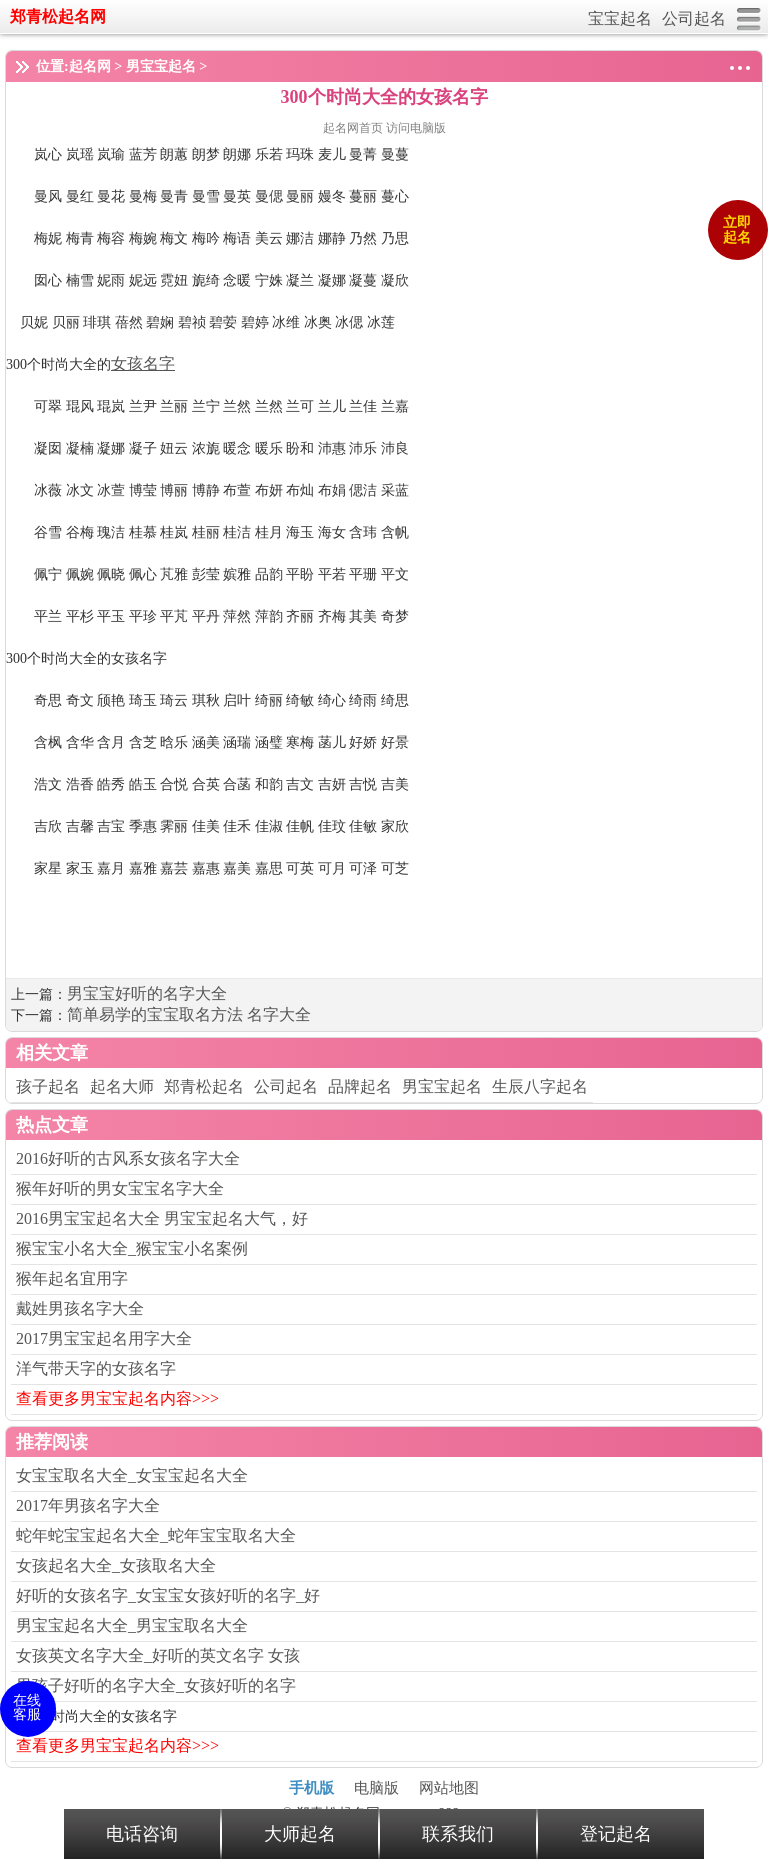 The height and width of the screenshot is (1859, 768). What do you see at coordinates (88, 1505) in the screenshot?
I see `2017年男孩名字大全` at bounding box center [88, 1505].